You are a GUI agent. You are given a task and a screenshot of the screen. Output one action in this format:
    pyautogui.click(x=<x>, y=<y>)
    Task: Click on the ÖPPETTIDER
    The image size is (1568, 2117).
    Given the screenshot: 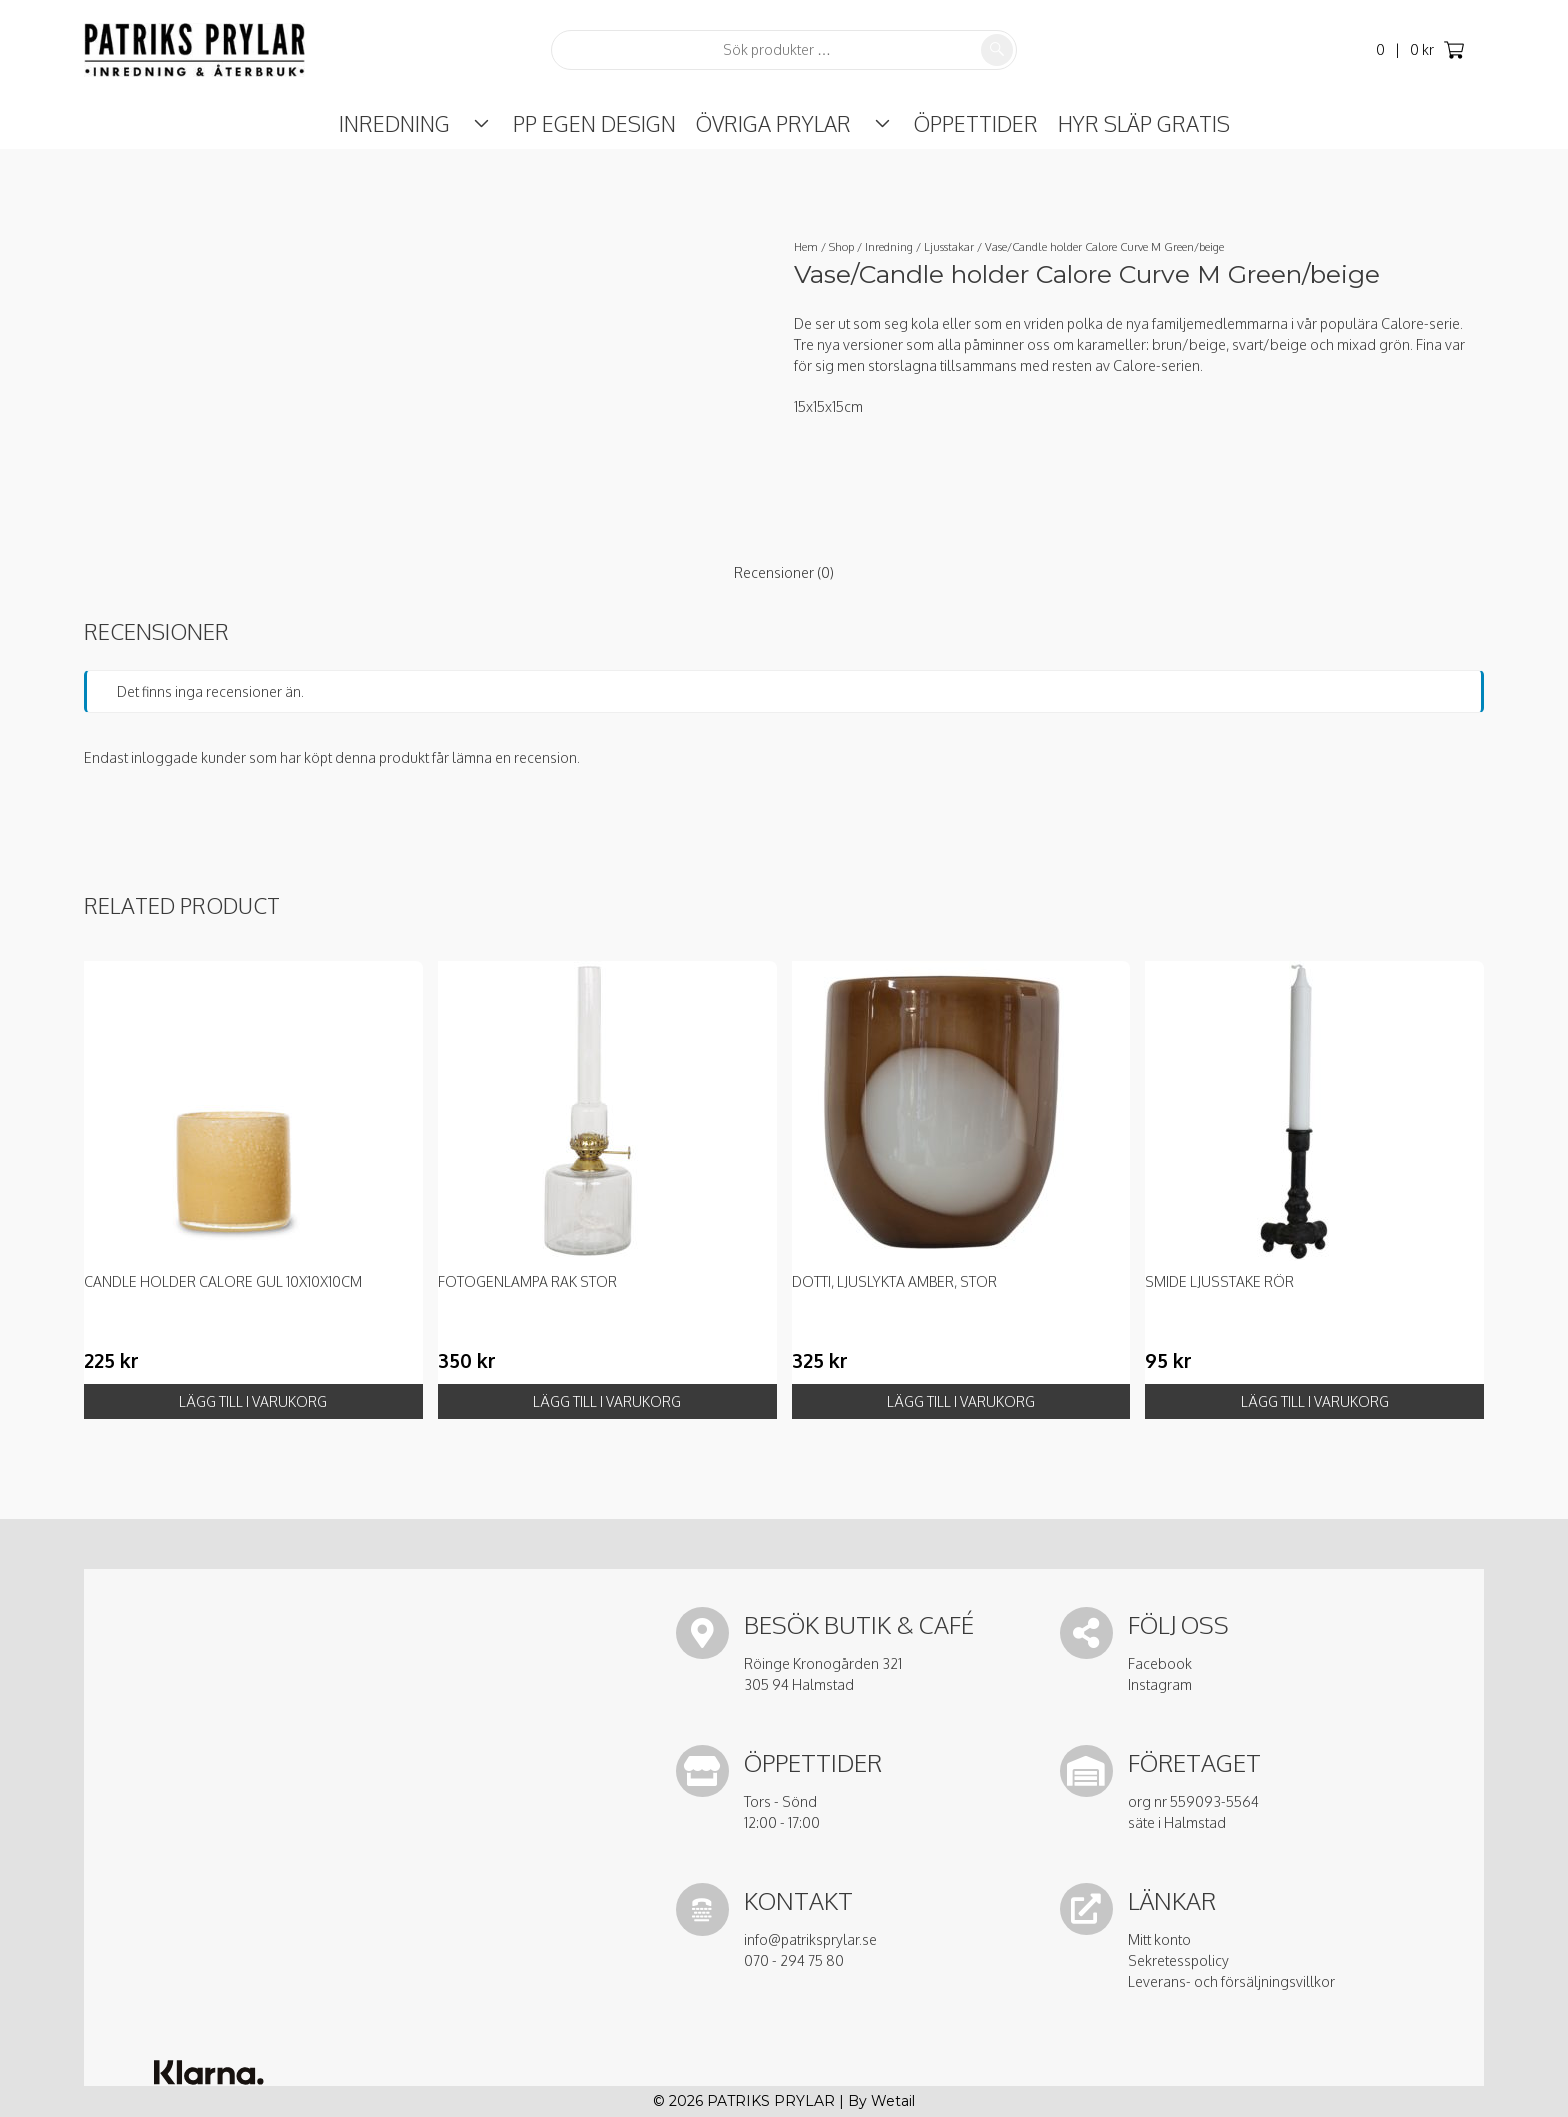 What is the action you would take?
    pyautogui.click(x=954, y=123)
    